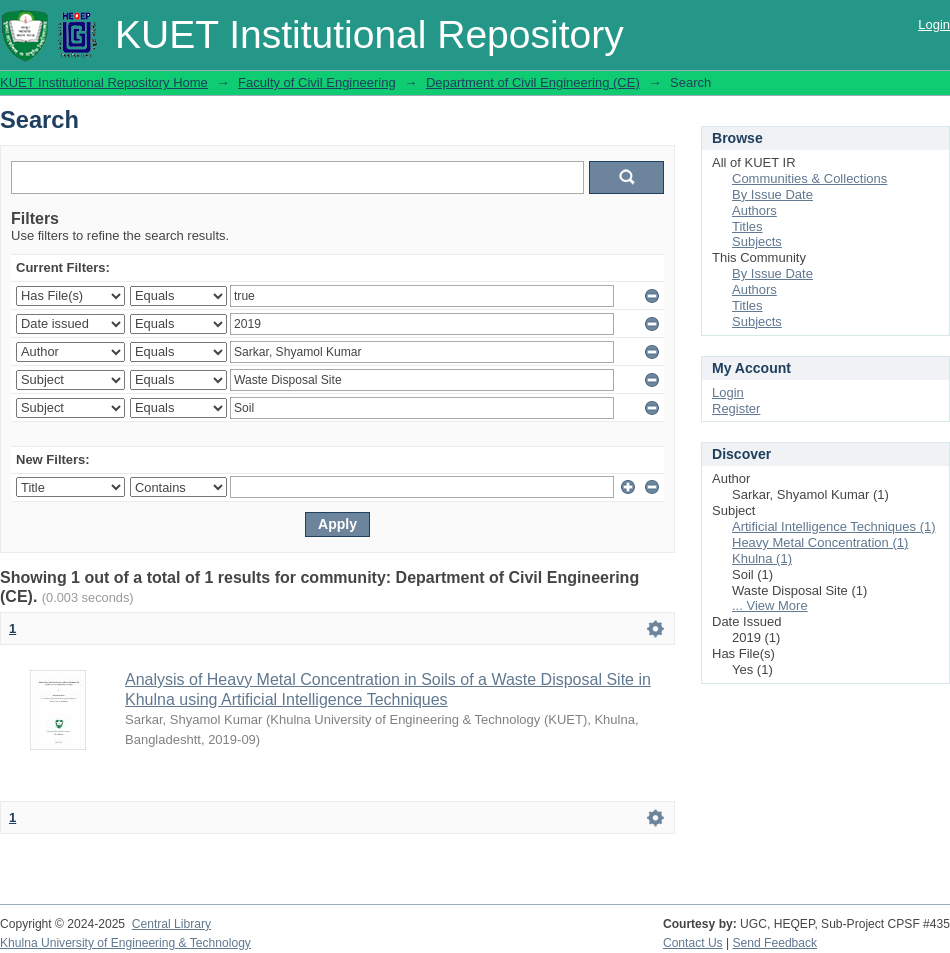 The height and width of the screenshot is (953, 950). Describe the element at coordinates (934, 24) in the screenshot. I see `Login` at that location.